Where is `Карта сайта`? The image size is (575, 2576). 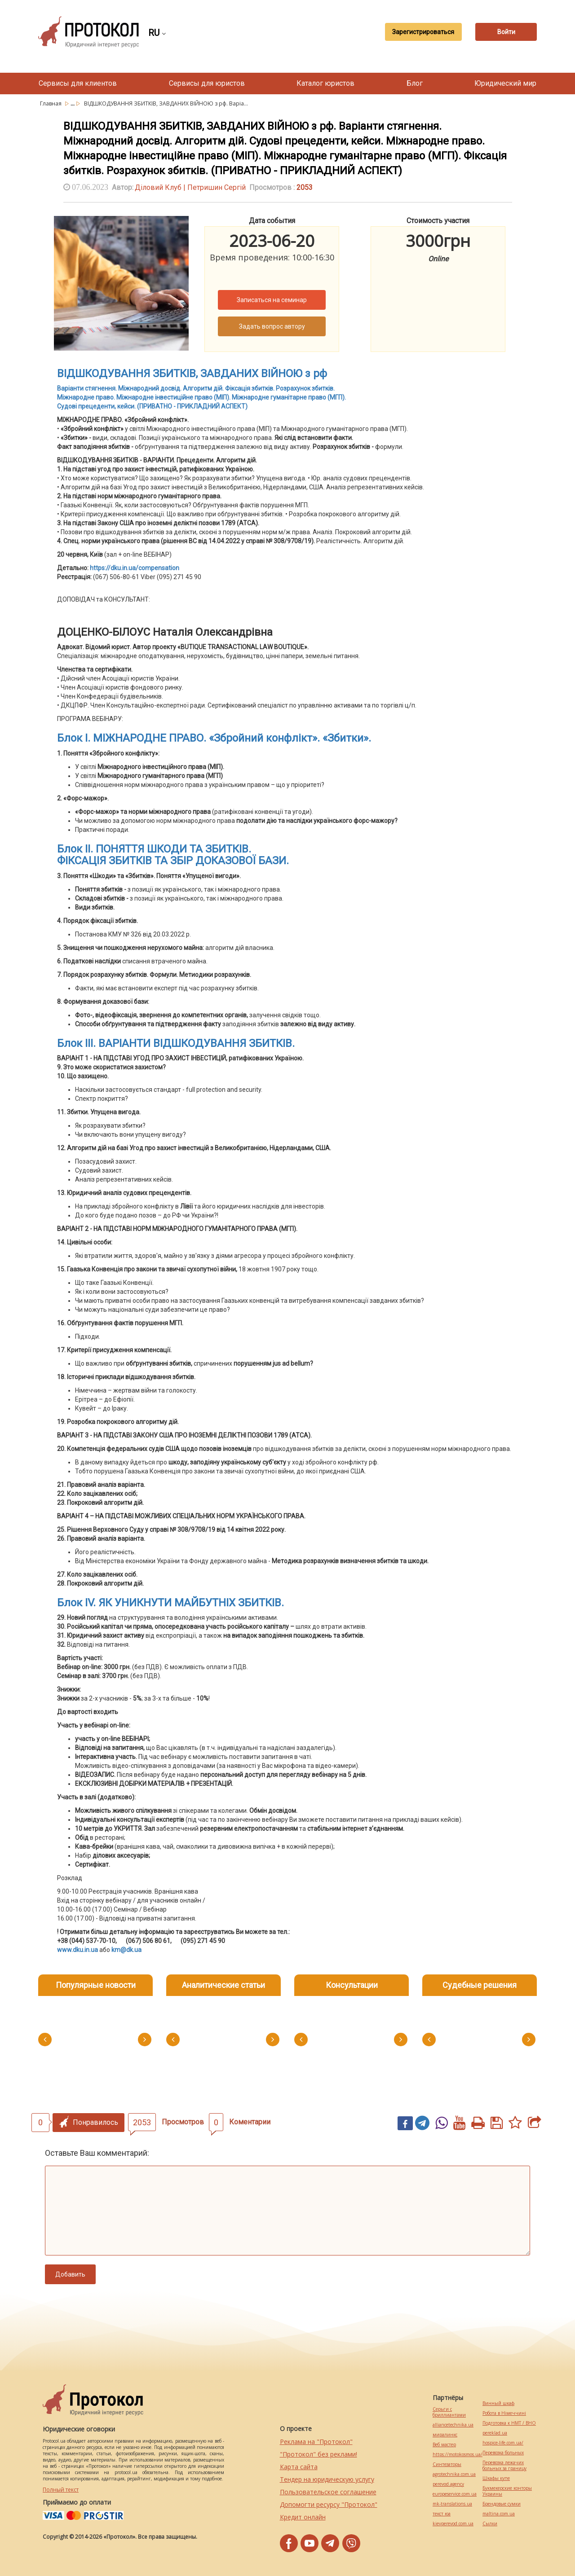 Карта сайта is located at coordinates (299, 2466).